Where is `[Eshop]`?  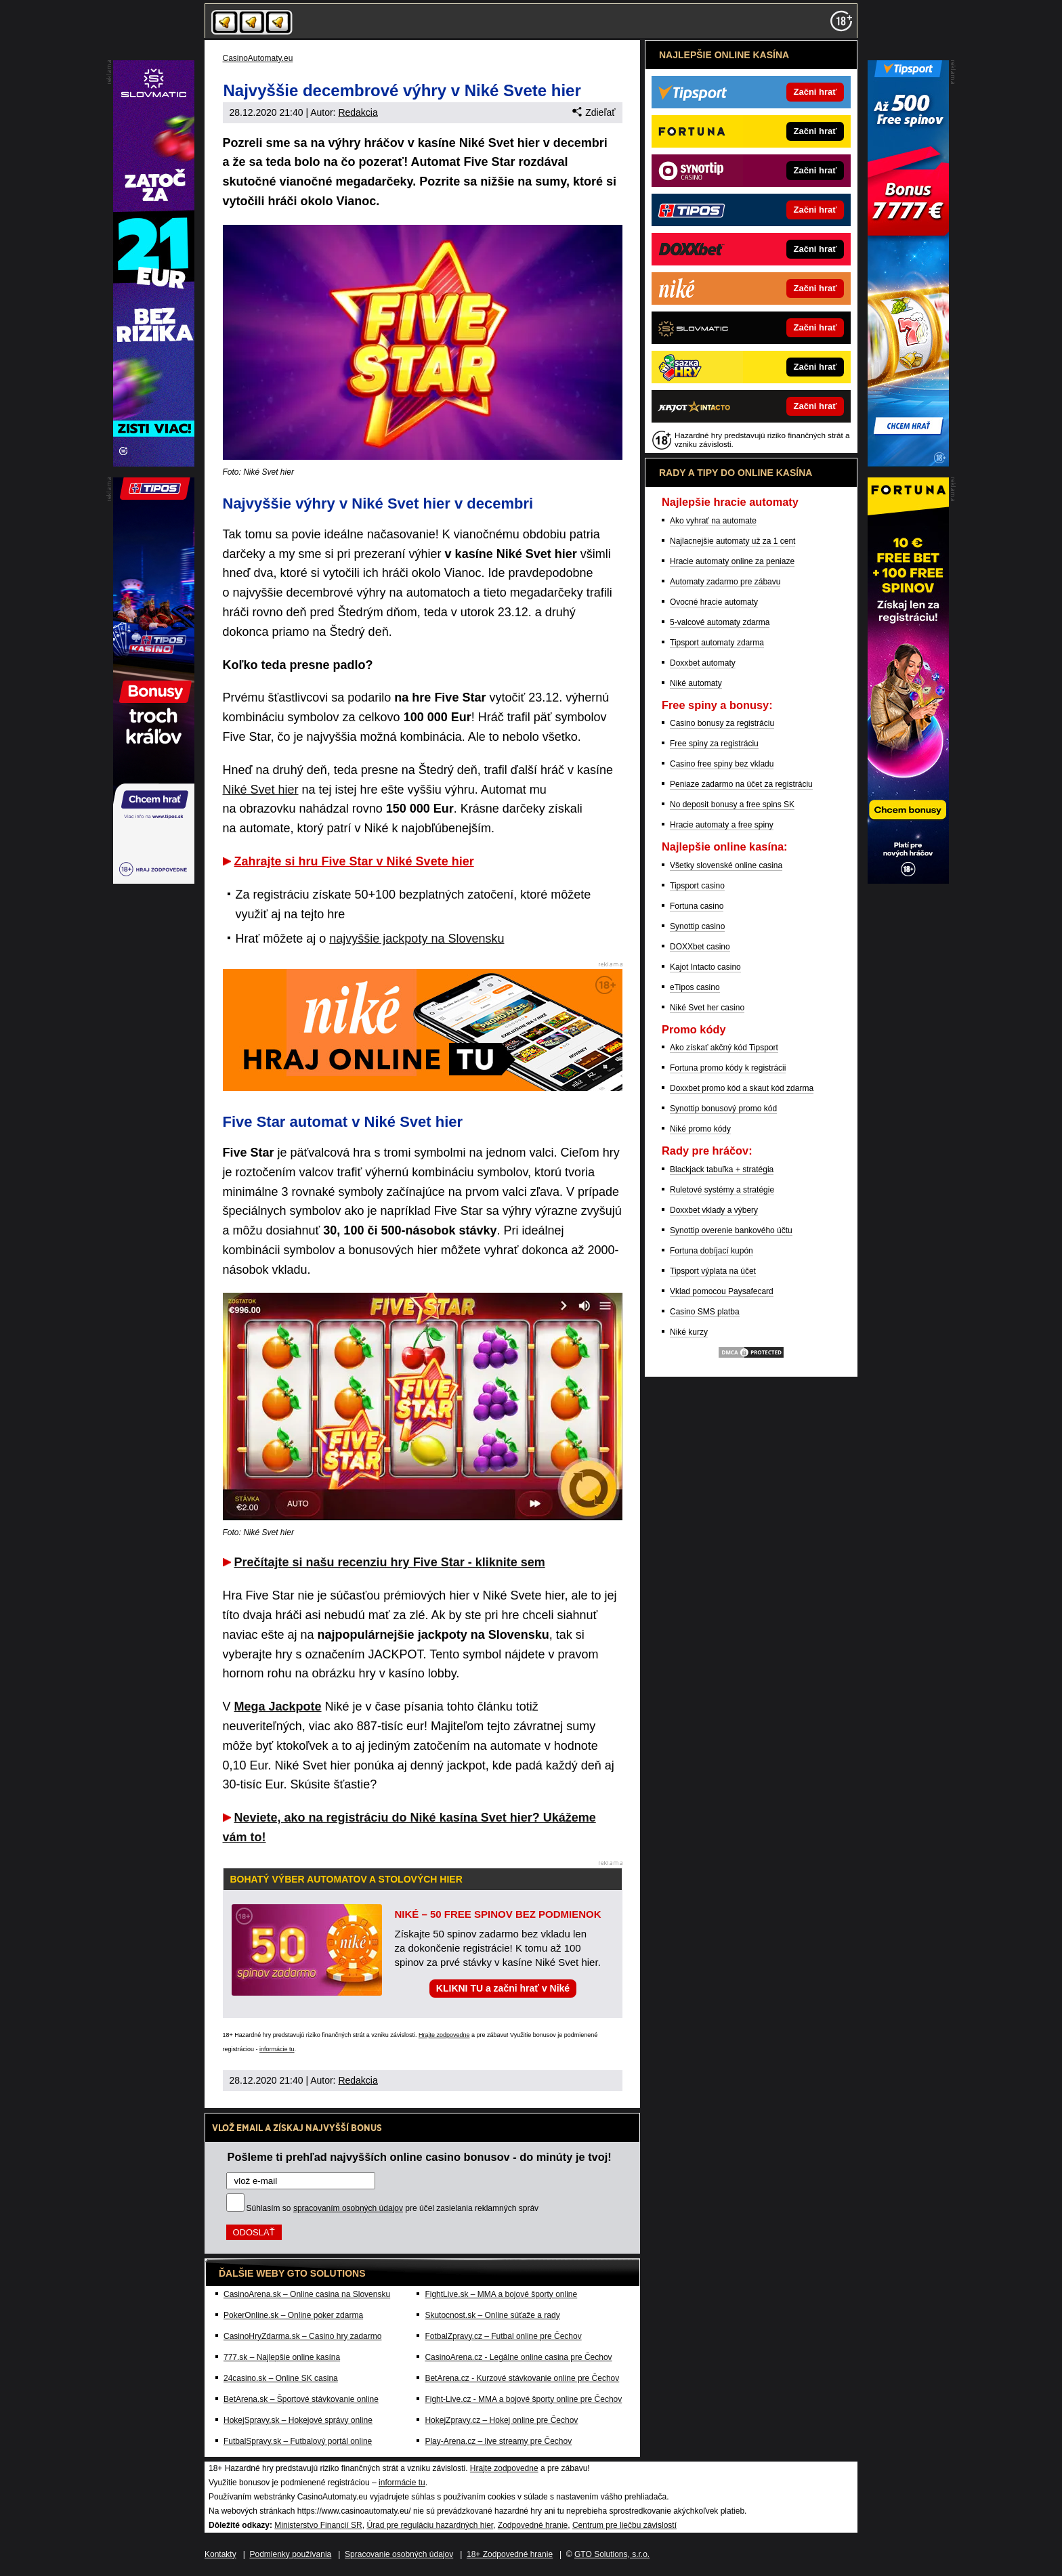
[Eshop] is located at coordinates (908, 880).